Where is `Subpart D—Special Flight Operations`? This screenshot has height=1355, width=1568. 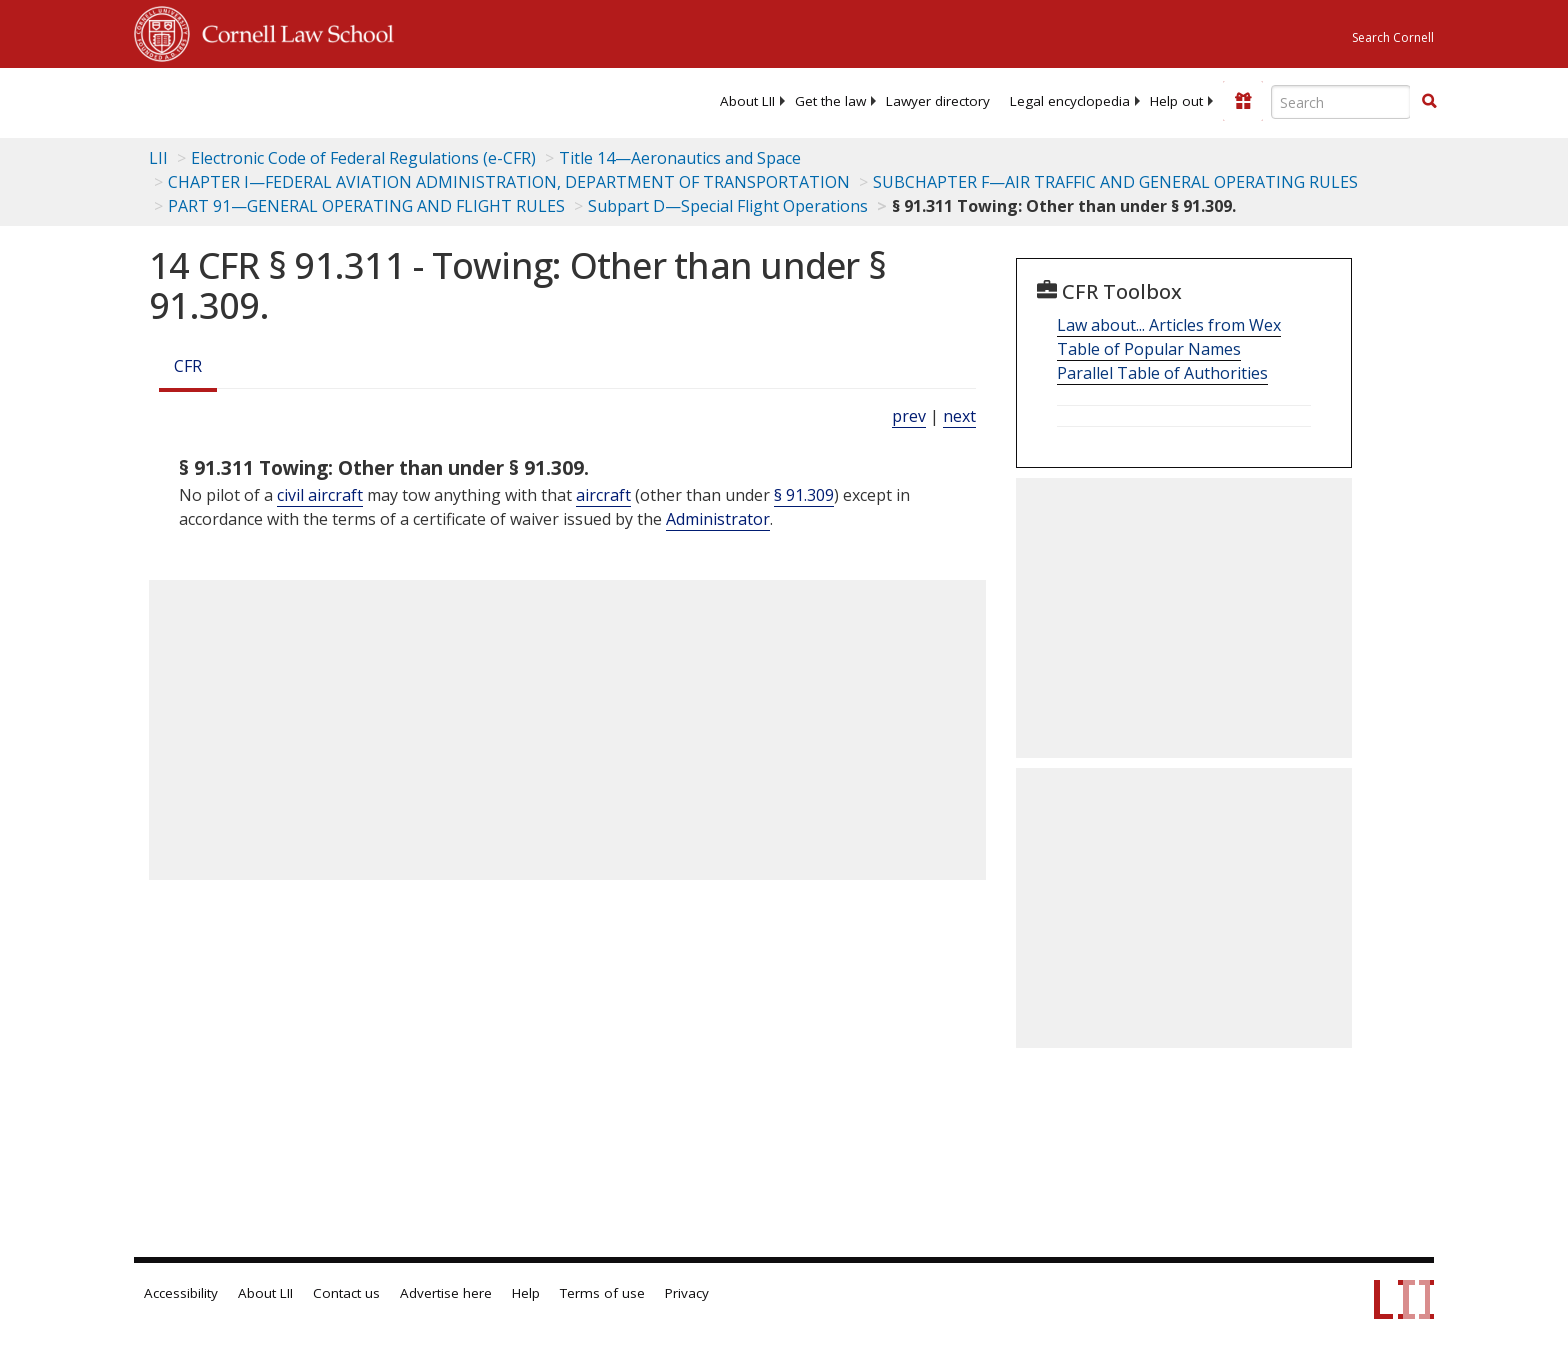
Subpart D—Special Flight Operations is located at coordinates (728, 206).